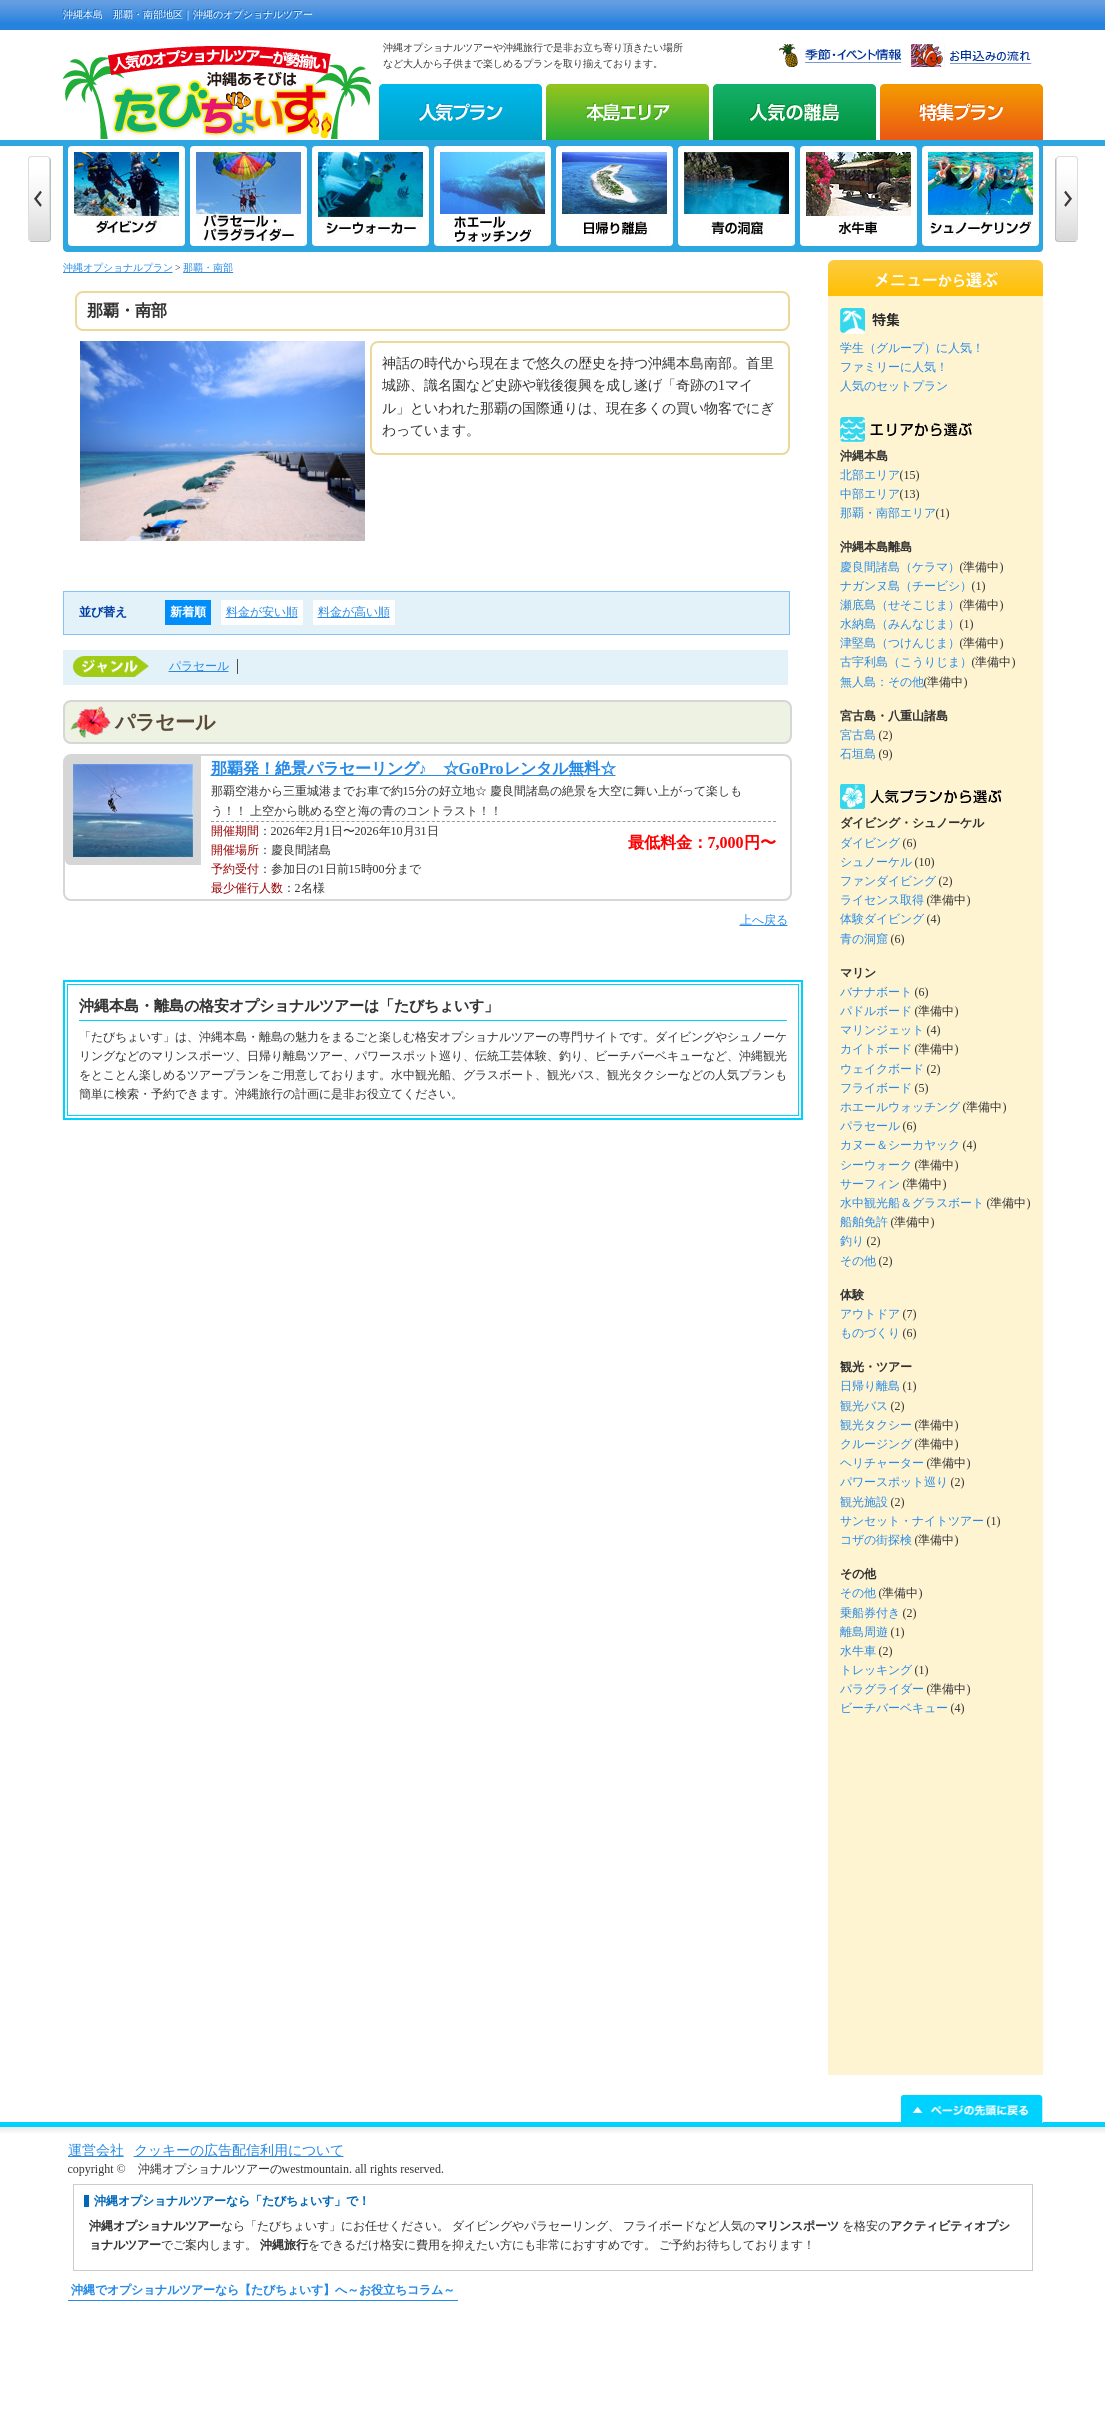  What do you see at coordinates (882, 919) in the screenshot?
I see `体験ダイビング` at bounding box center [882, 919].